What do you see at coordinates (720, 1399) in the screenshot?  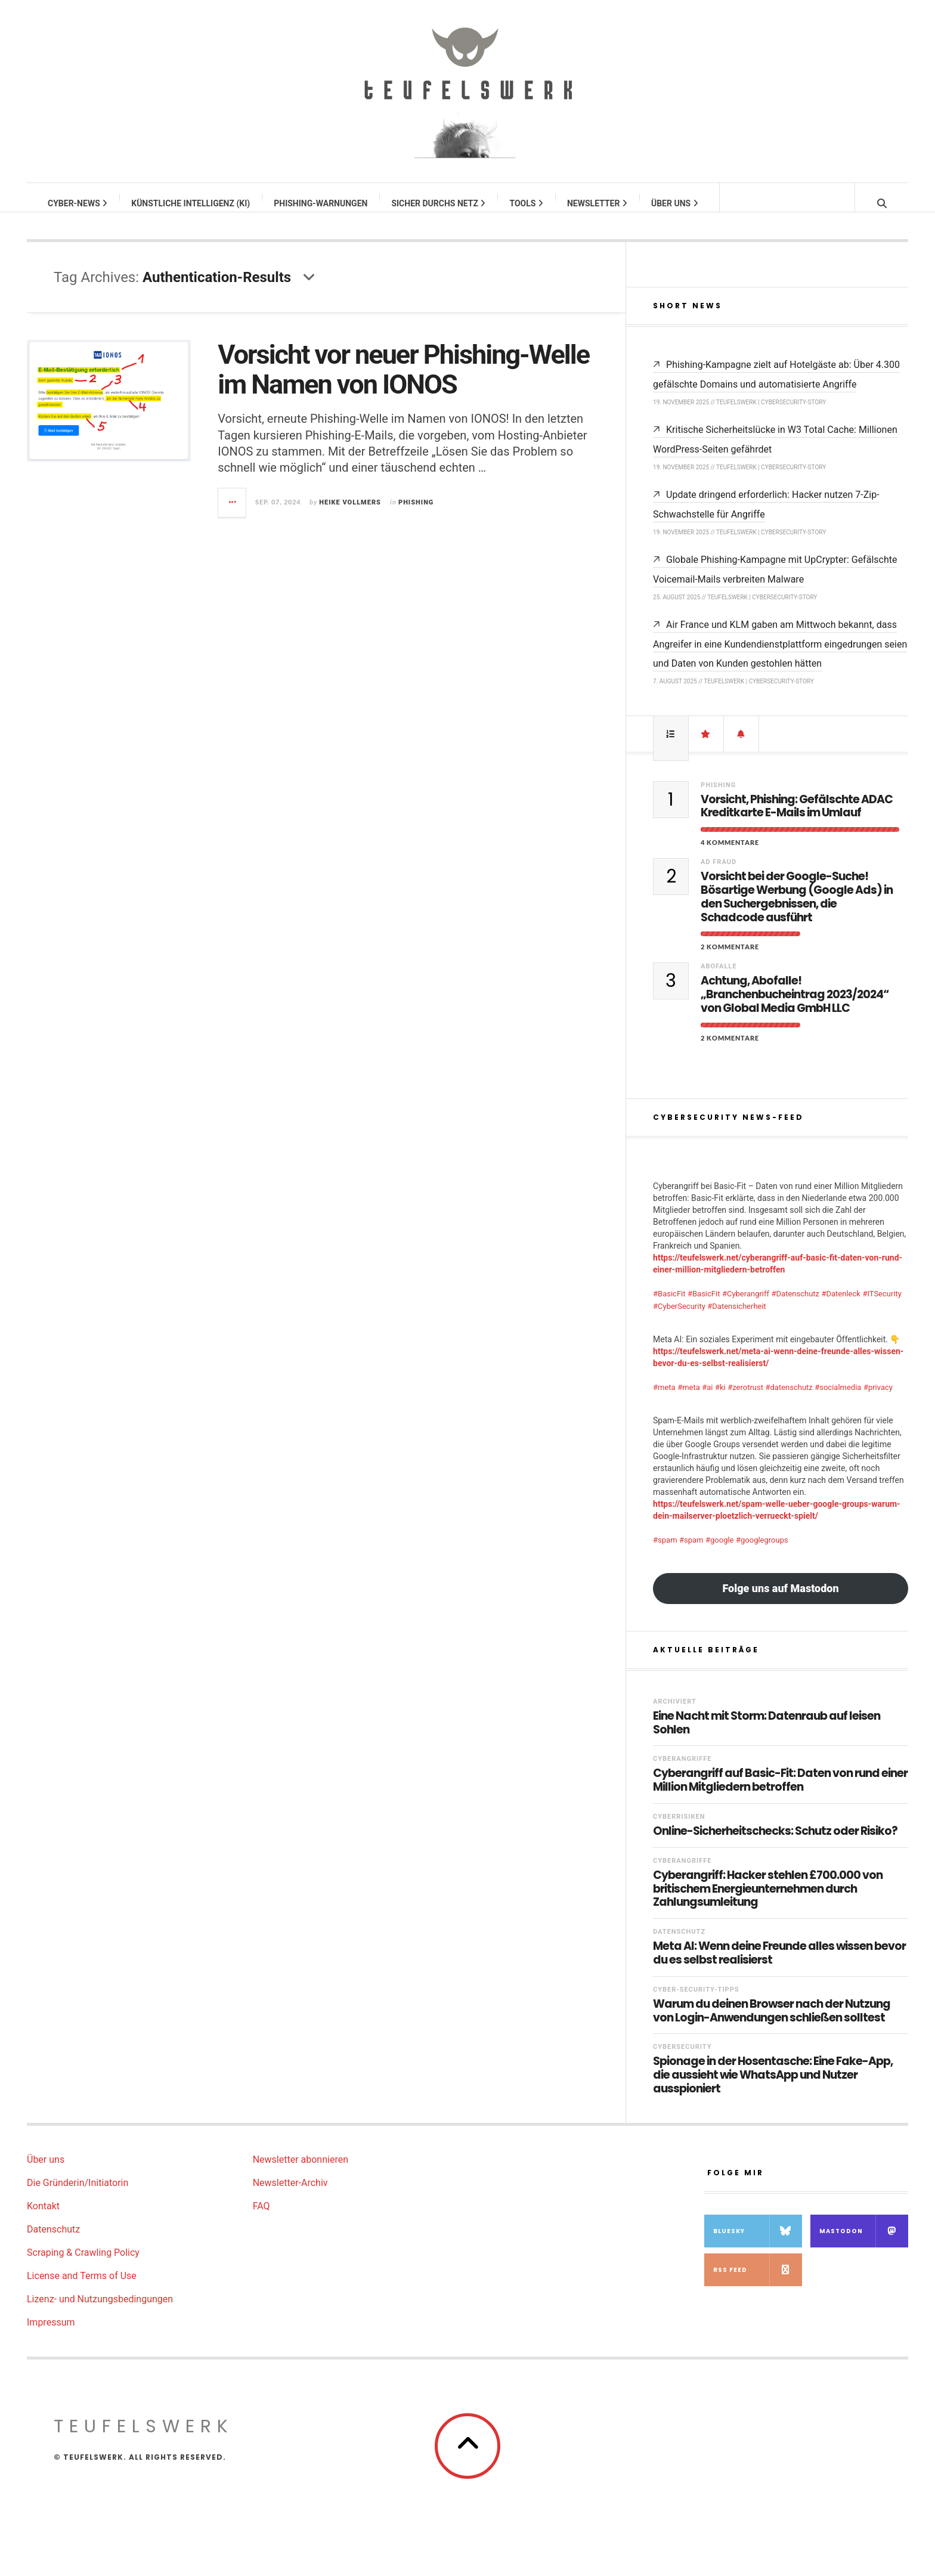 I see `#ki` at bounding box center [720, 1399].